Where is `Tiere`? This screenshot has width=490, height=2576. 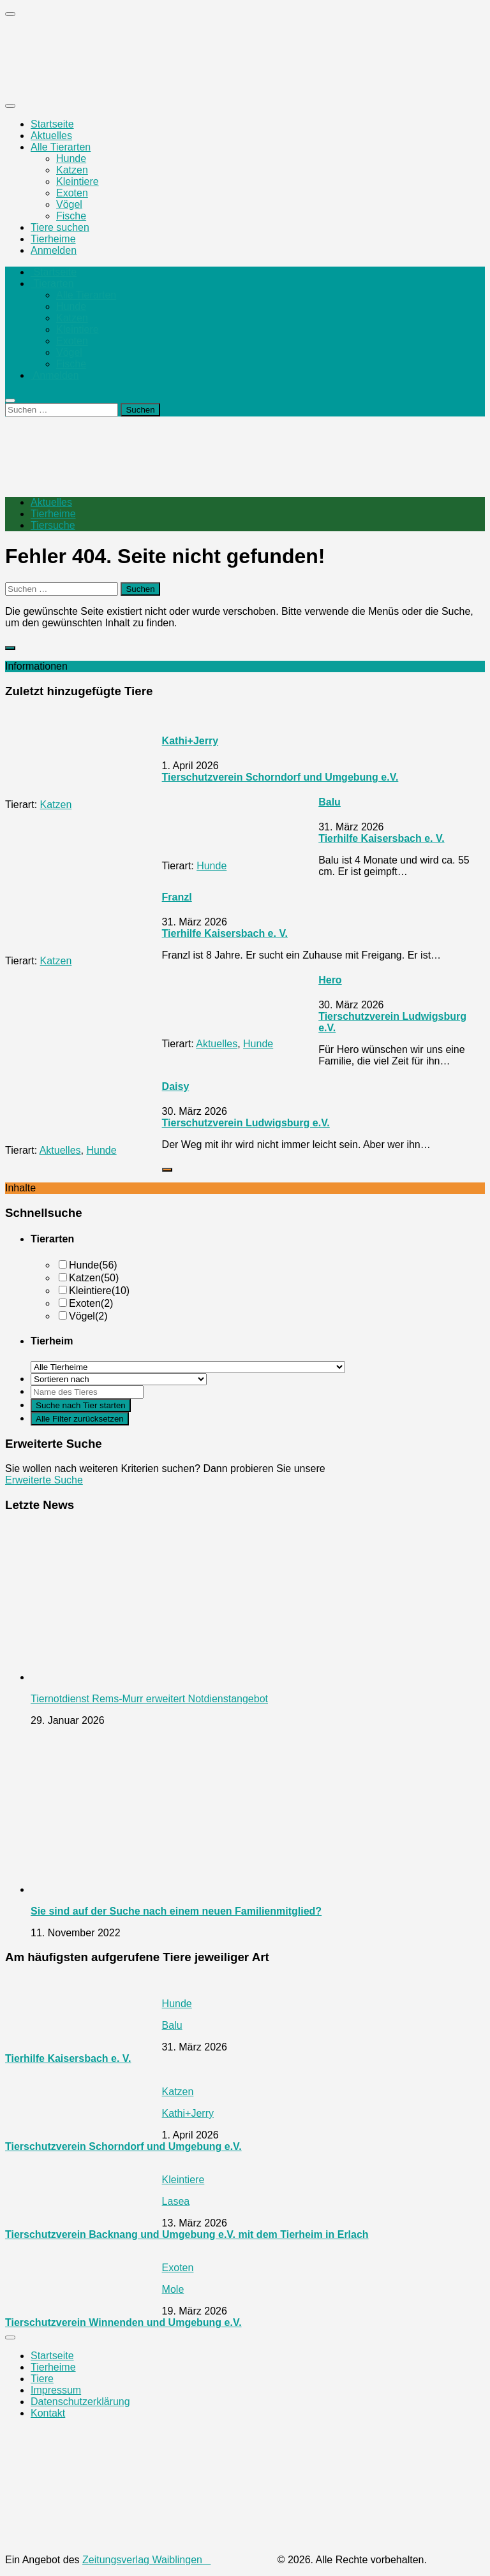
Tiere is located at coordinates (42, 2378).